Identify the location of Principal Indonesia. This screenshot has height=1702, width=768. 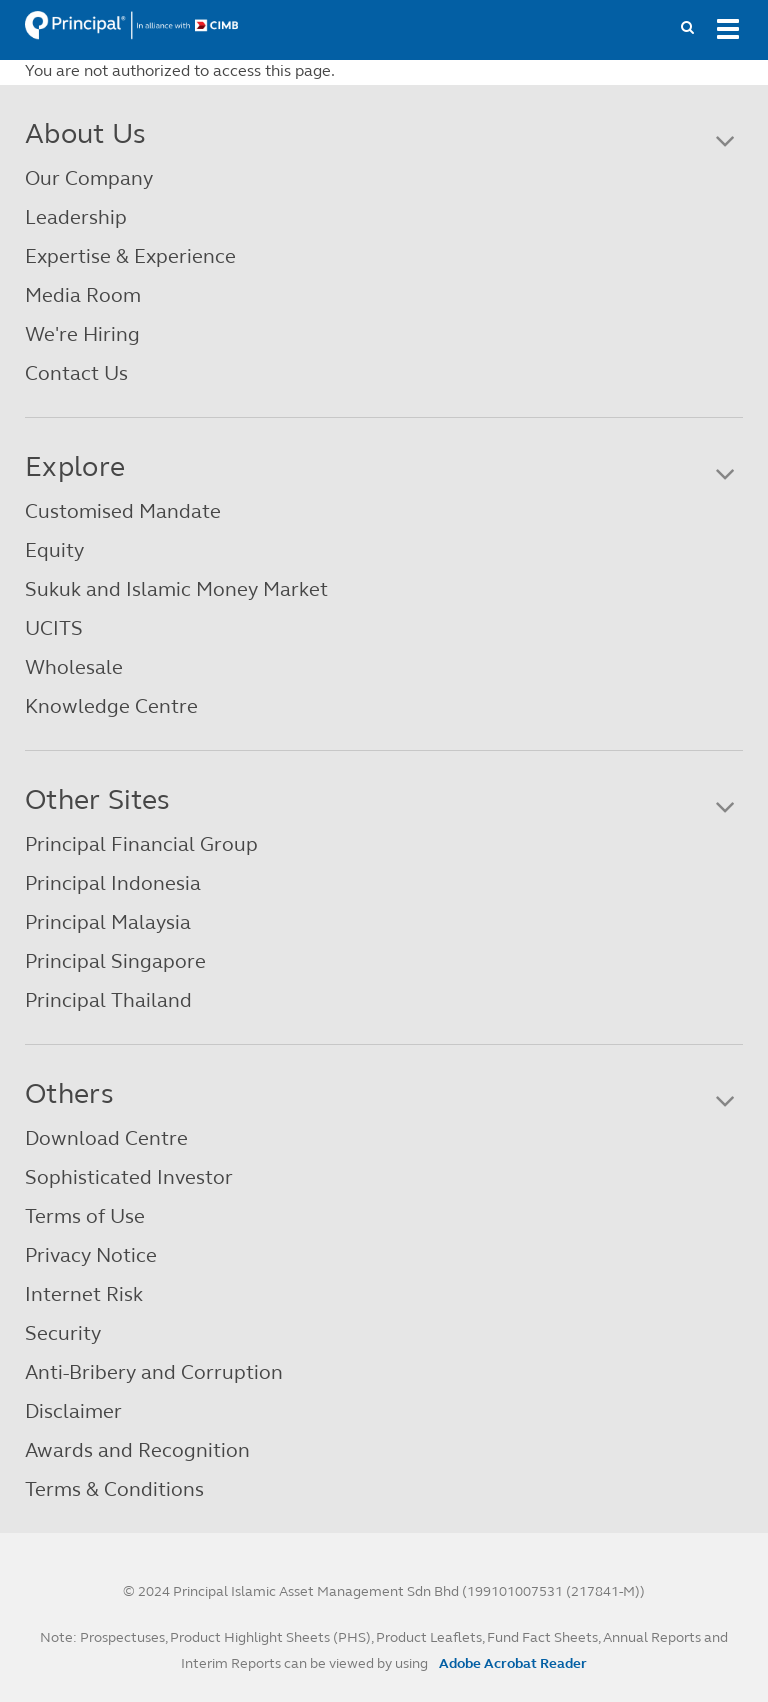
(113, 883).